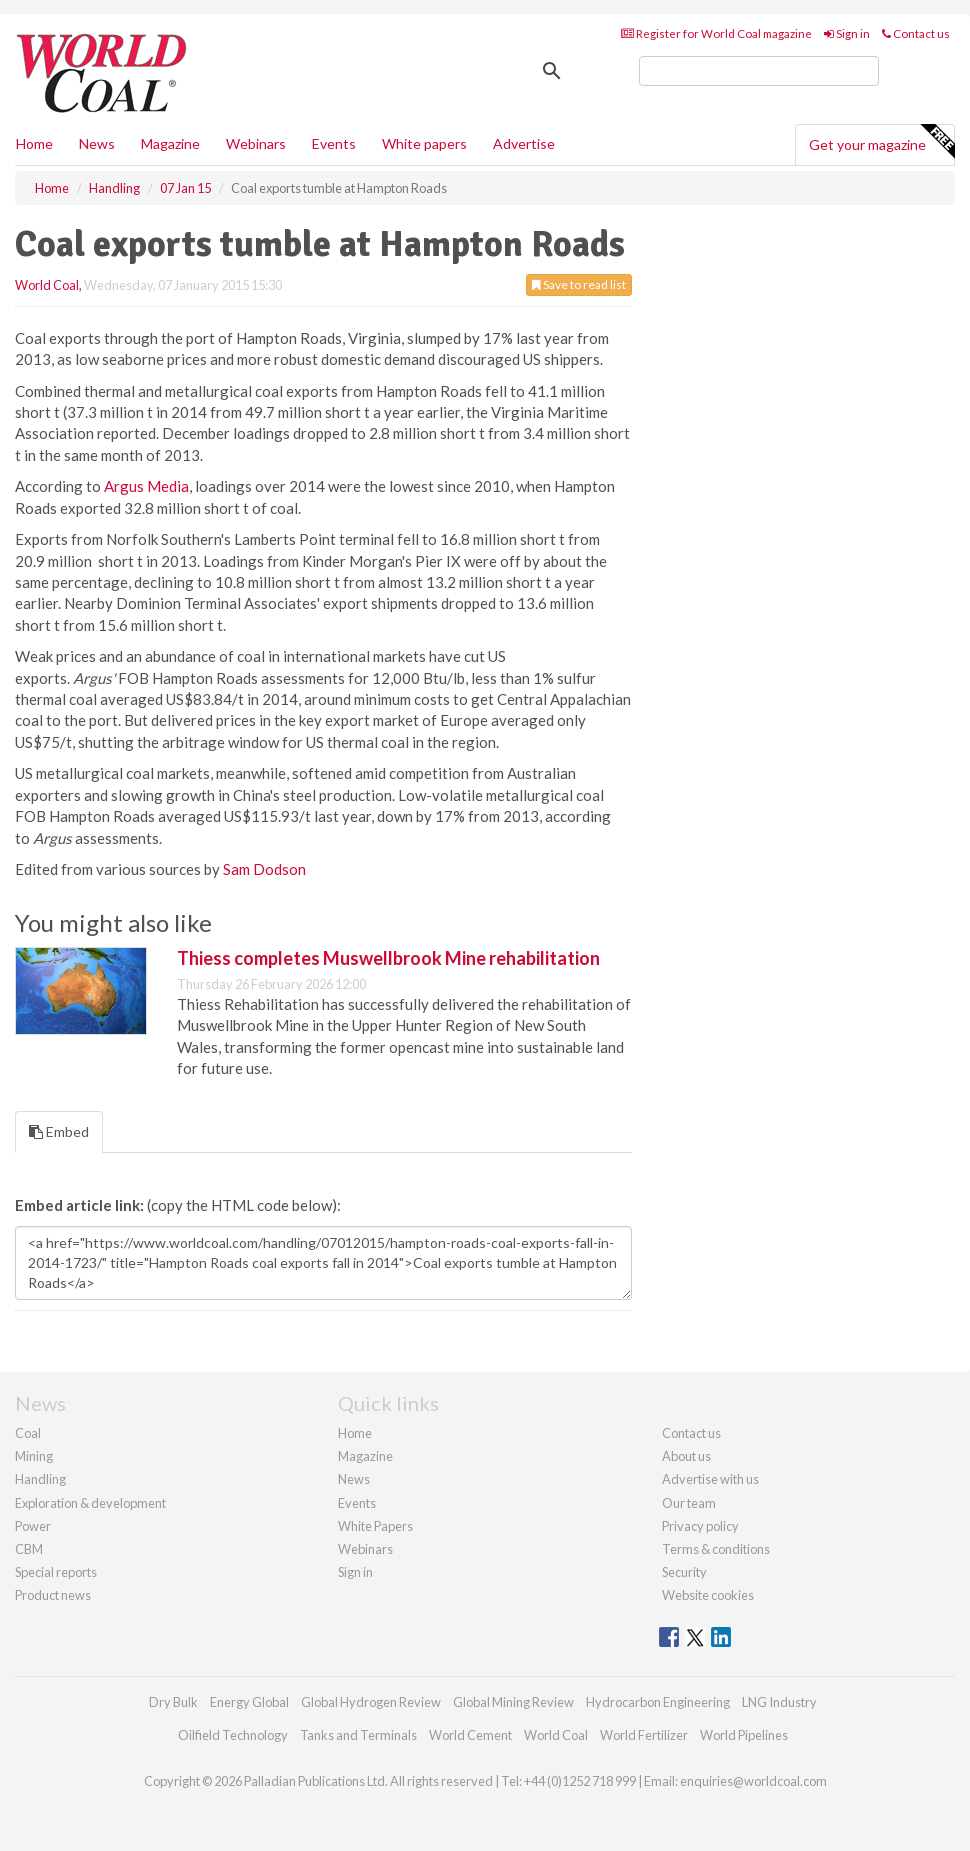 The height and width of the screenshot is (1851, 970). I want to click on World Pipelines, so click(744, 1735).